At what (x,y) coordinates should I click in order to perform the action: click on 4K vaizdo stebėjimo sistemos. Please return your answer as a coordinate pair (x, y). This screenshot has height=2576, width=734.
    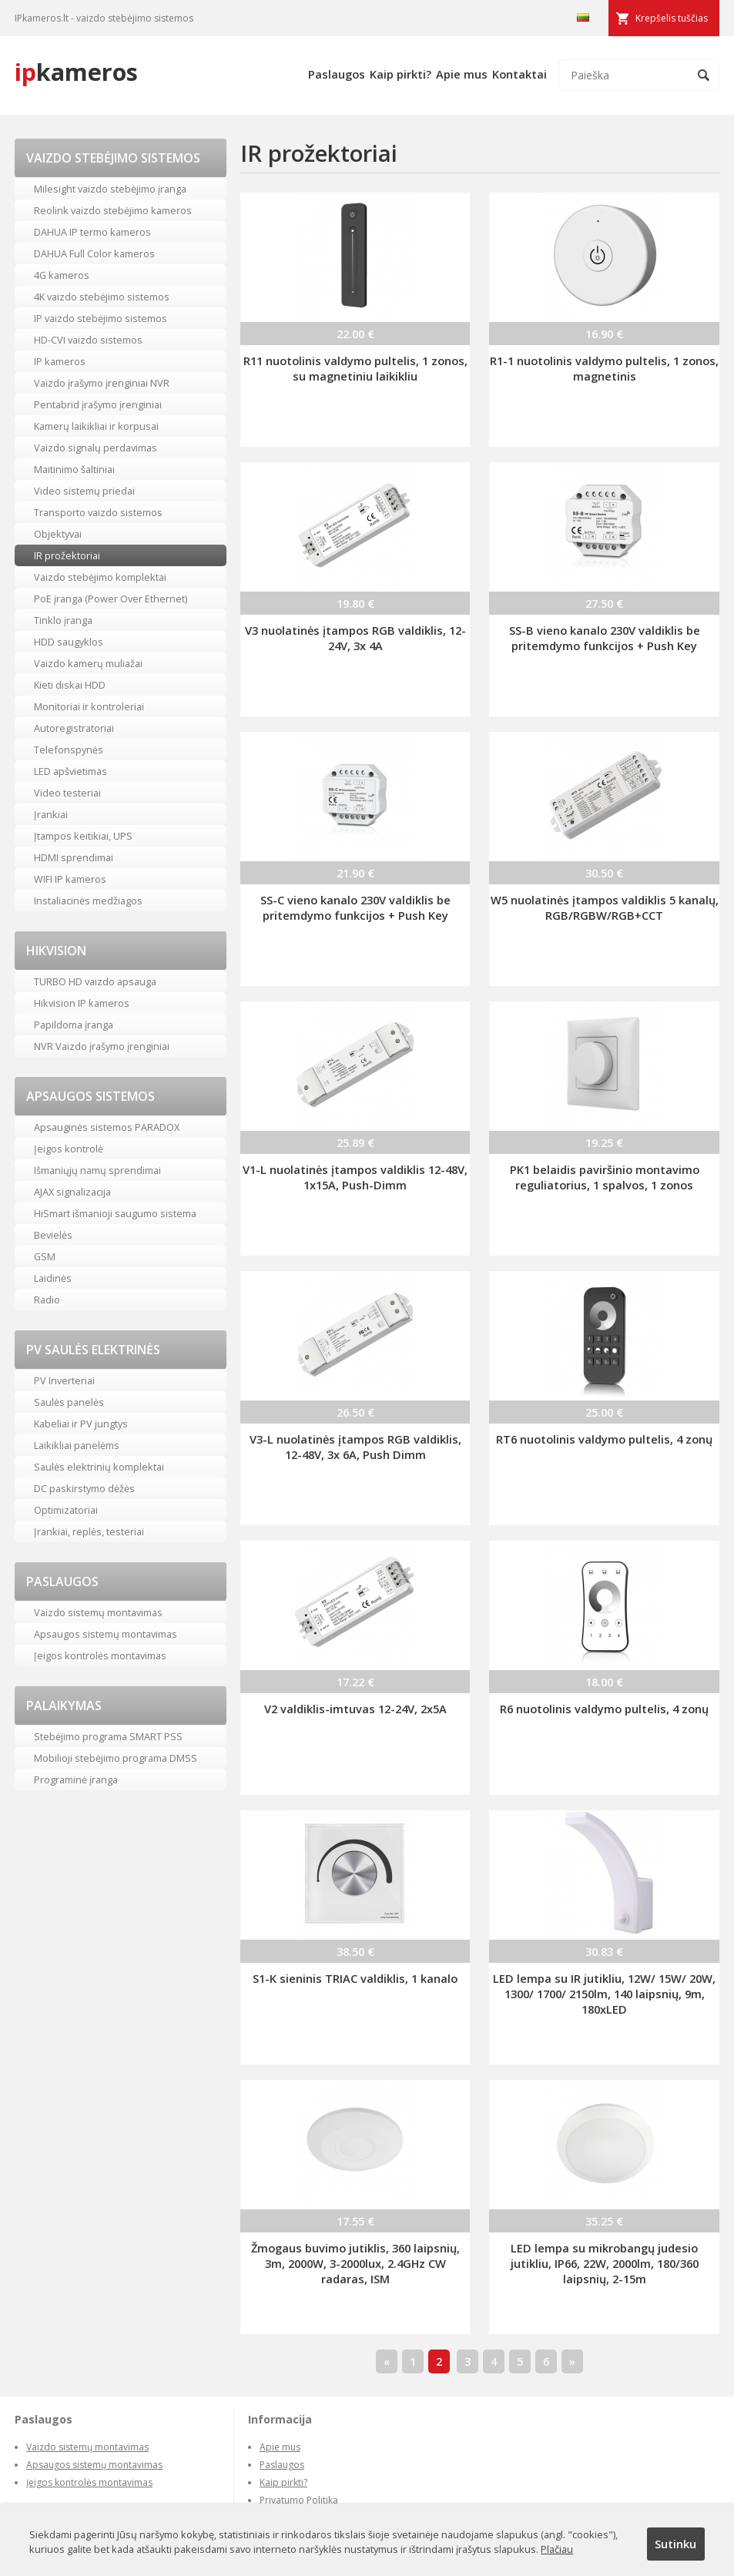
    Looking at the image, I should click on (101, 297).